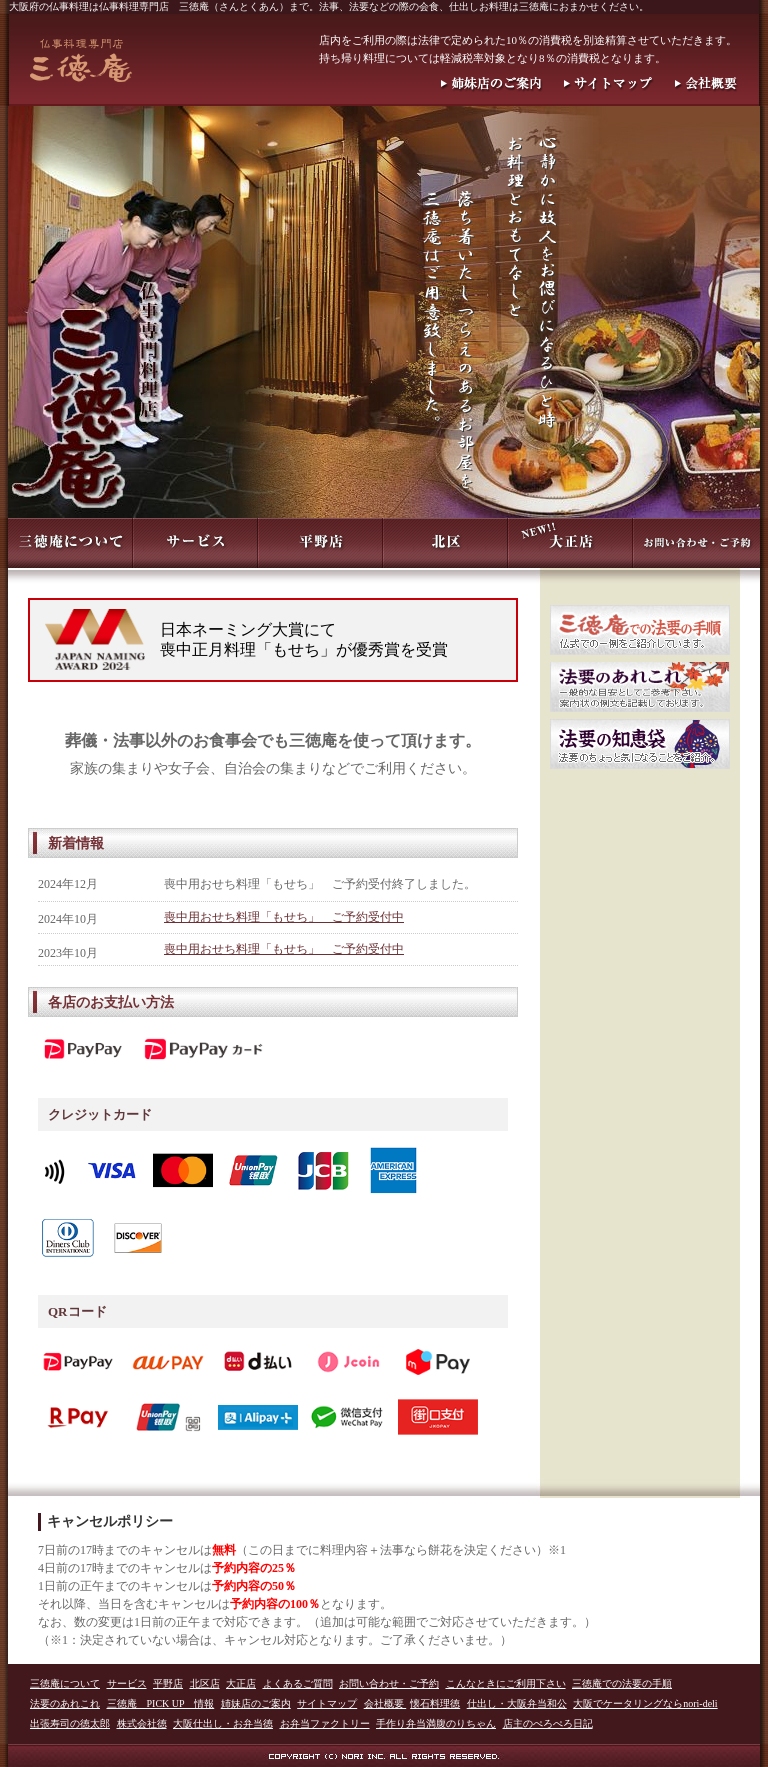 This screenshot has height=1767, width=768. What do you see at coordinates (65, 1683) in the screenshot?
I see `三徳庵について` at bounding box center [65, 1683].